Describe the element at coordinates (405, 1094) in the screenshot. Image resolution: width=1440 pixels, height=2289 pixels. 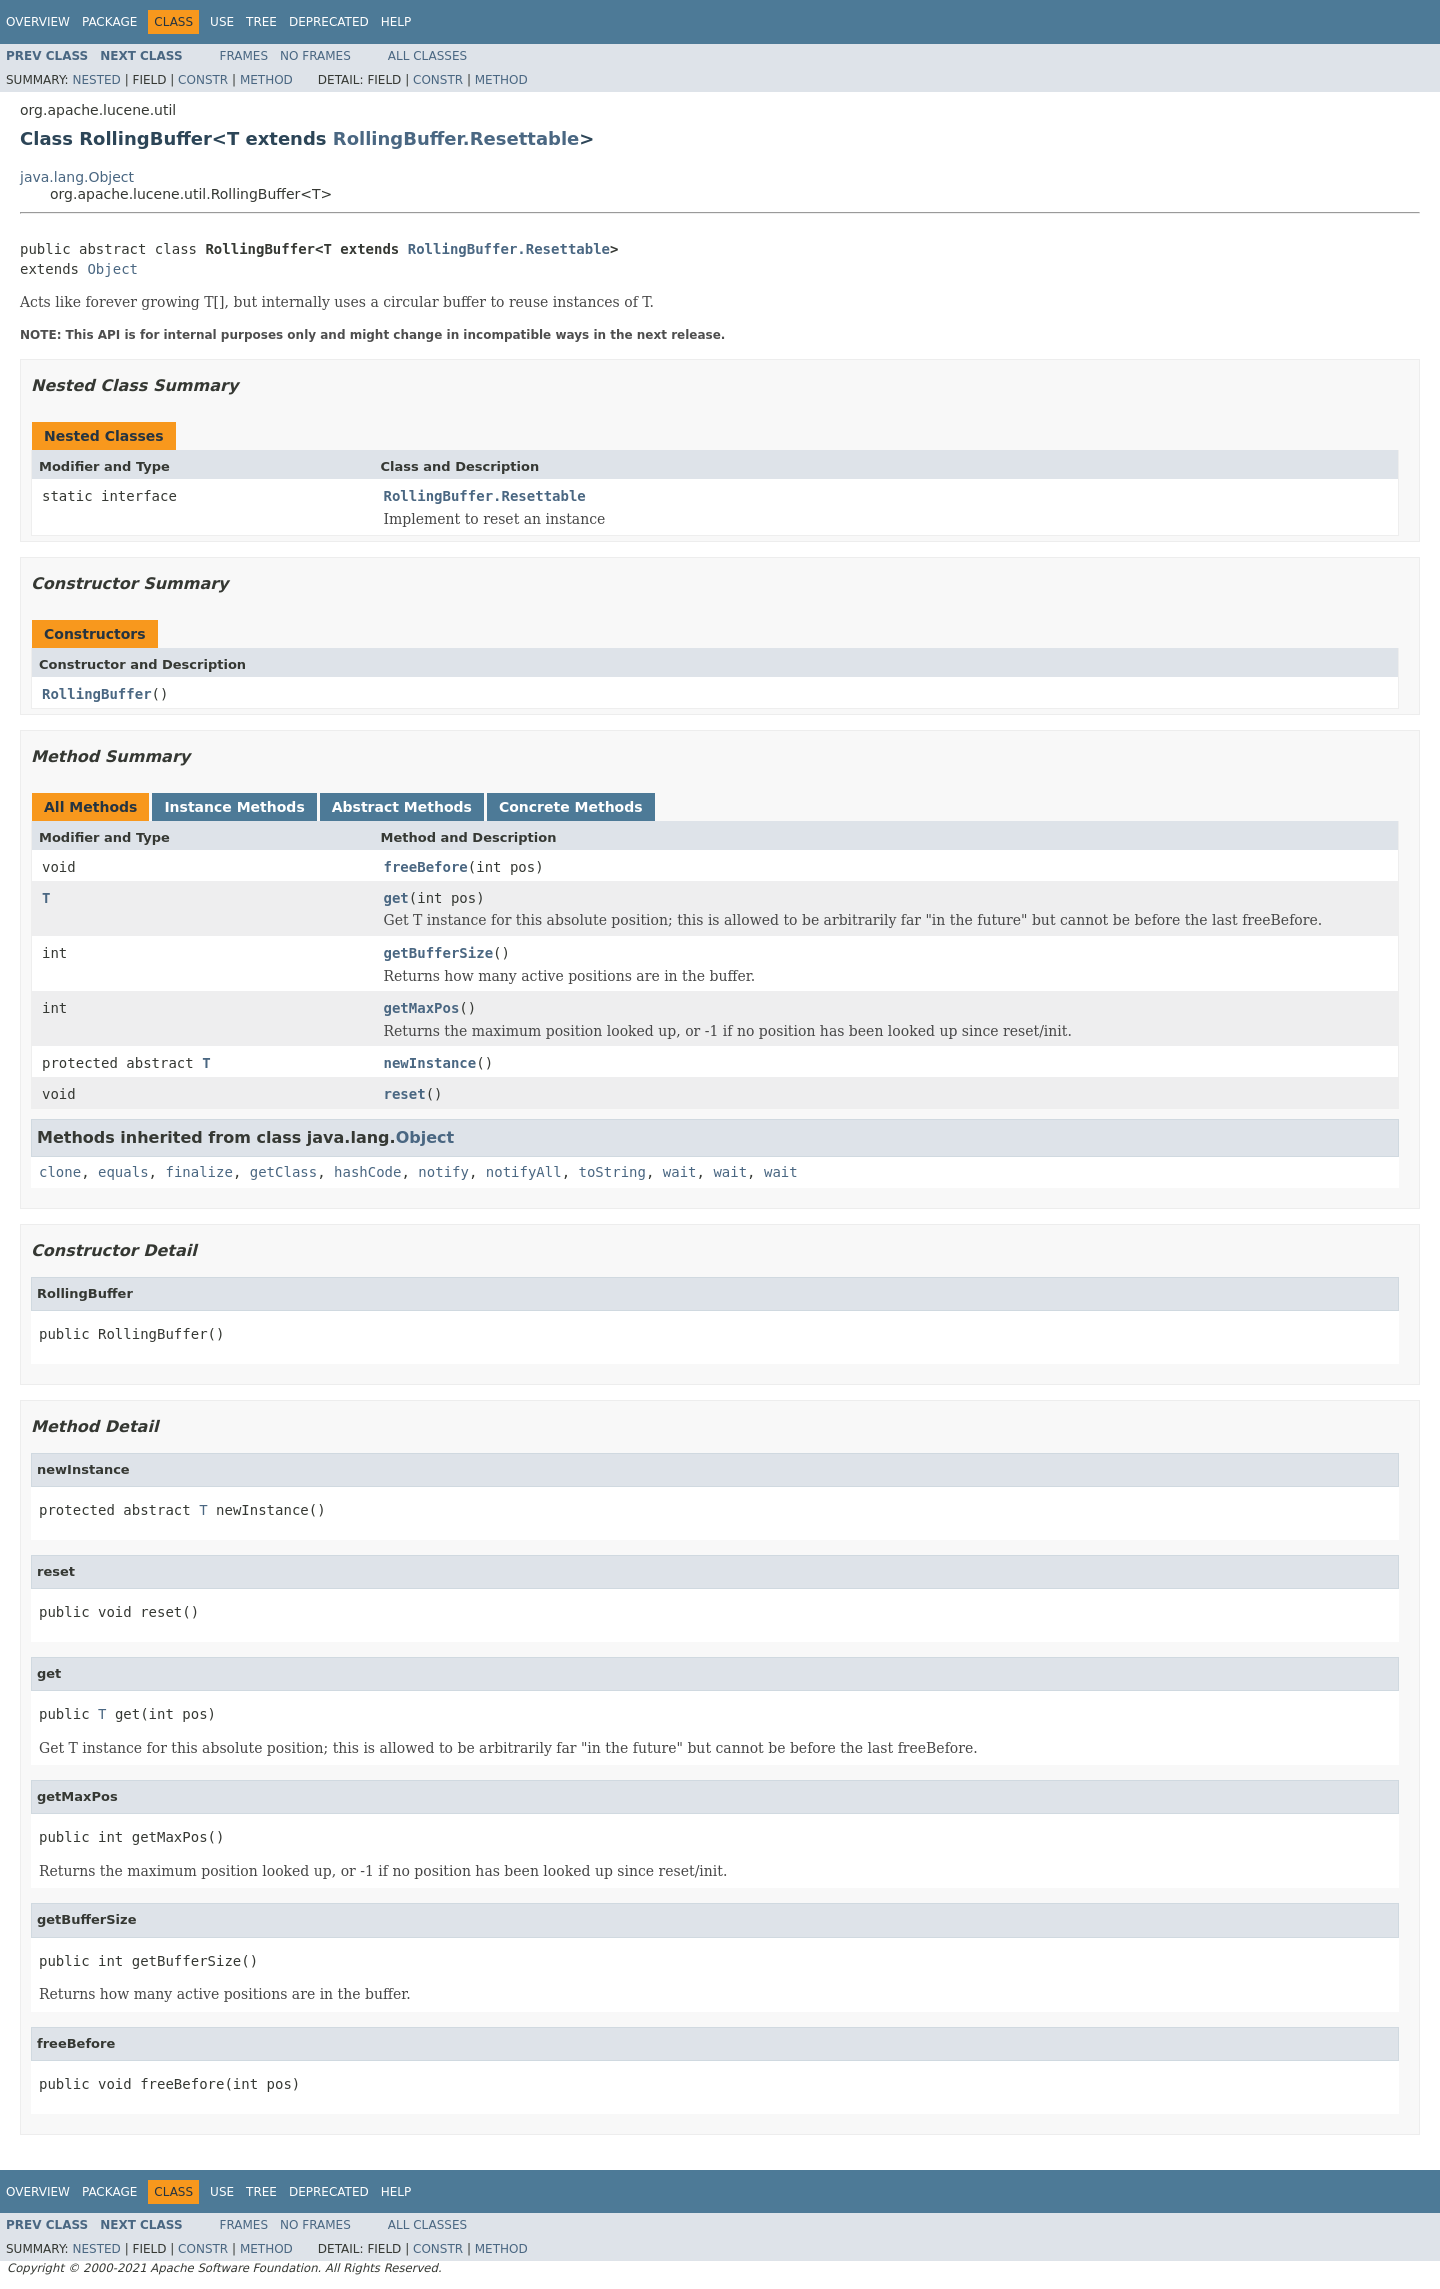
I see `reset` at that location.